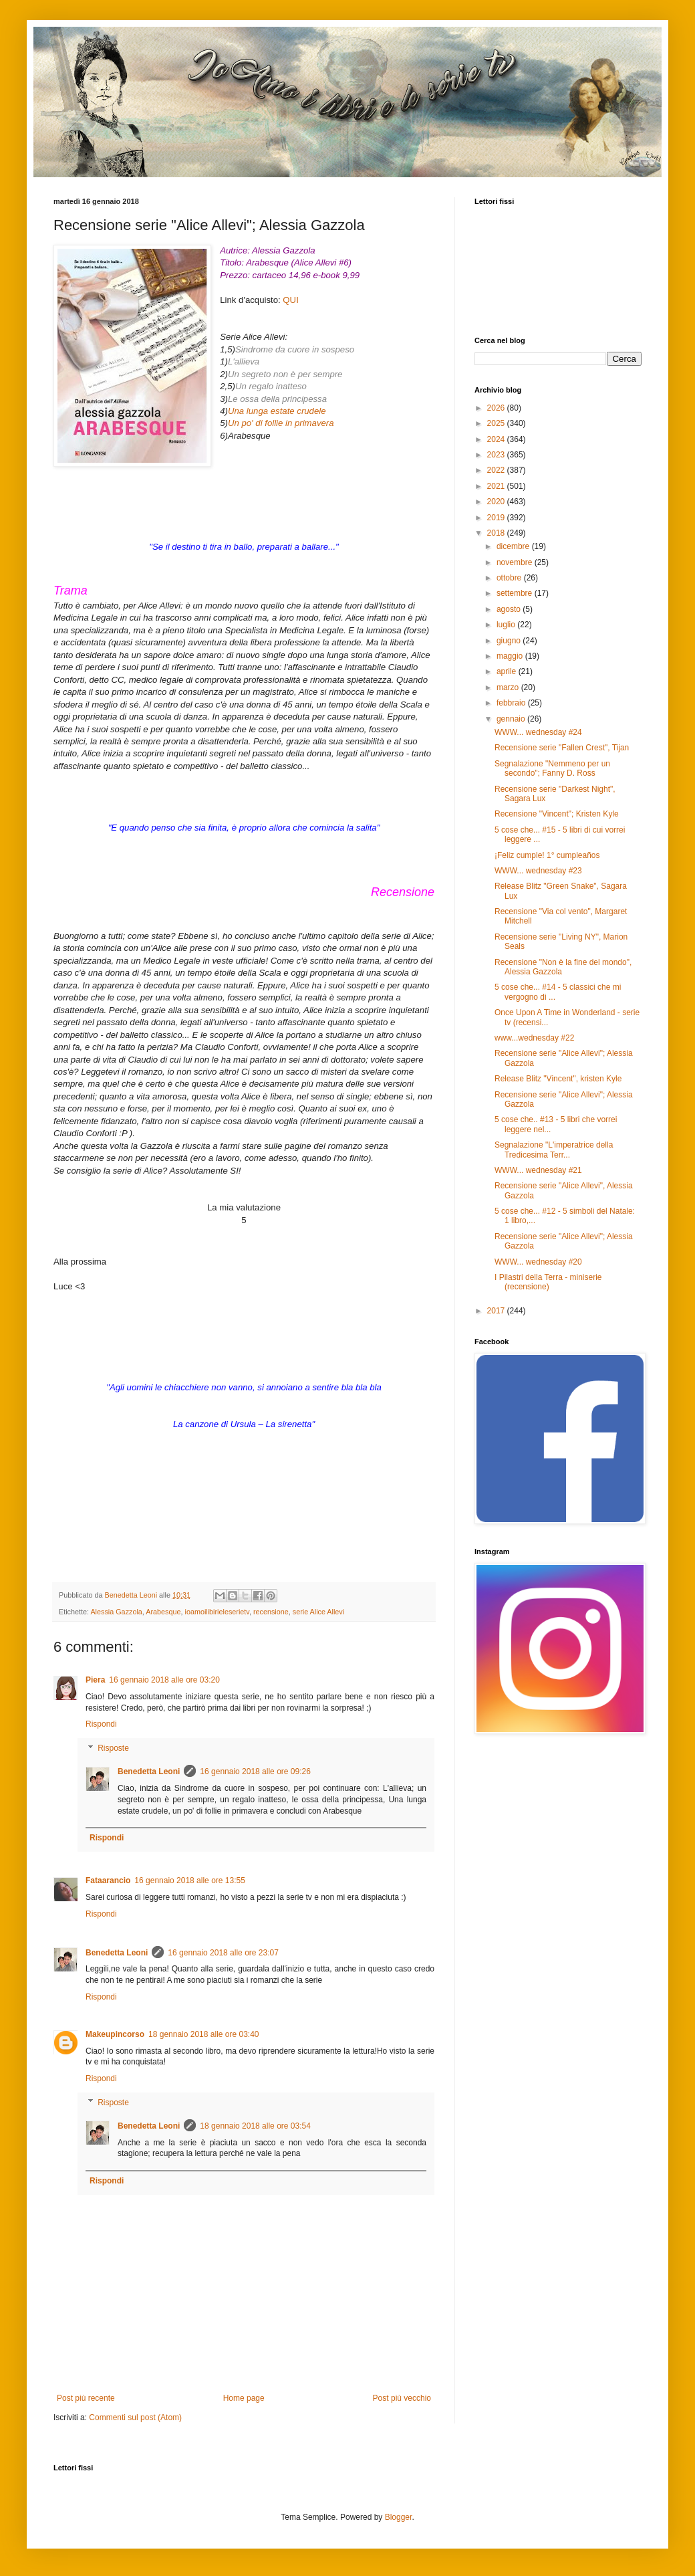 Image resolution: width=695 pixels, height=2576 pixels. I want to click on Home page, so click(244, 2398).